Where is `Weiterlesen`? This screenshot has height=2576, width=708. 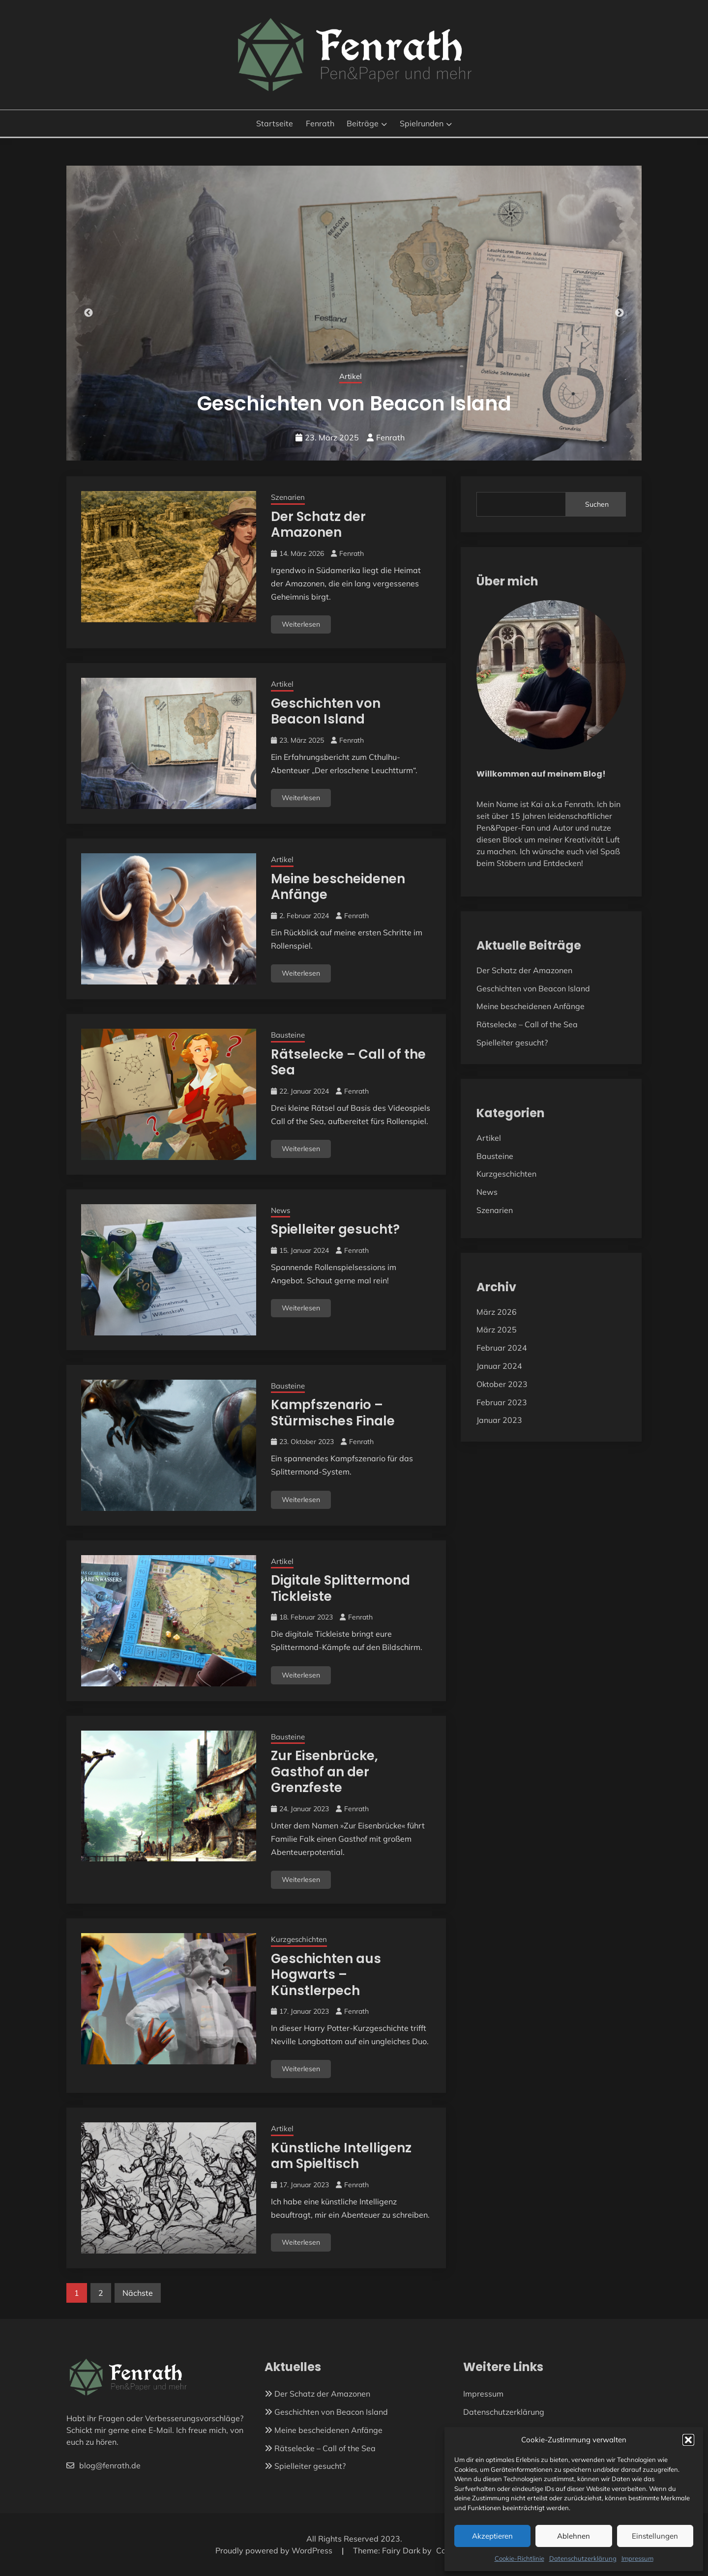
Weiterlesen is located at coordinates (301, 624).